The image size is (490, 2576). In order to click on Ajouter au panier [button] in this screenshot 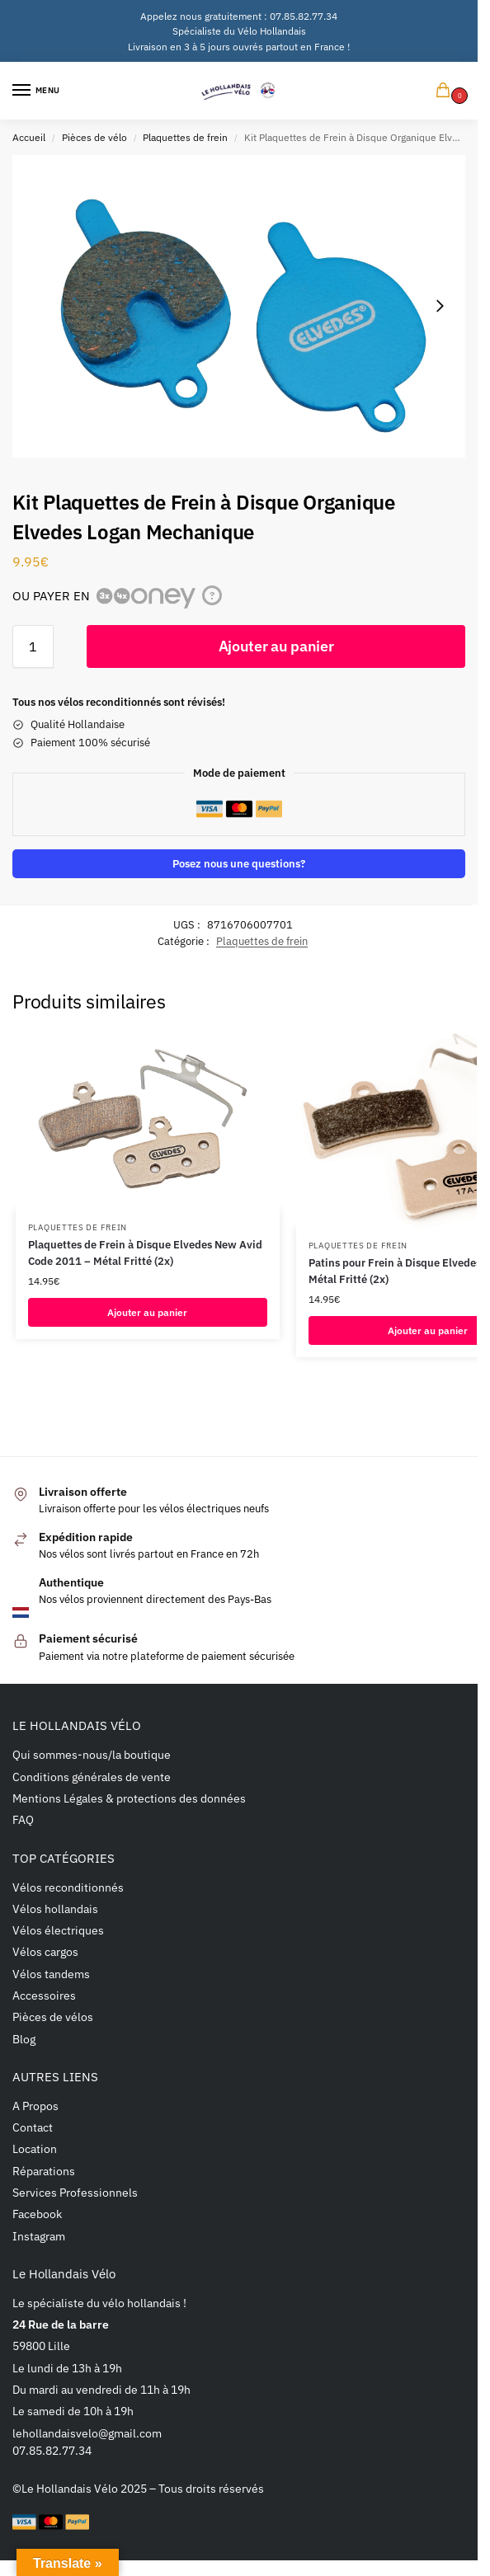, I will do `click(147, 1312)`.